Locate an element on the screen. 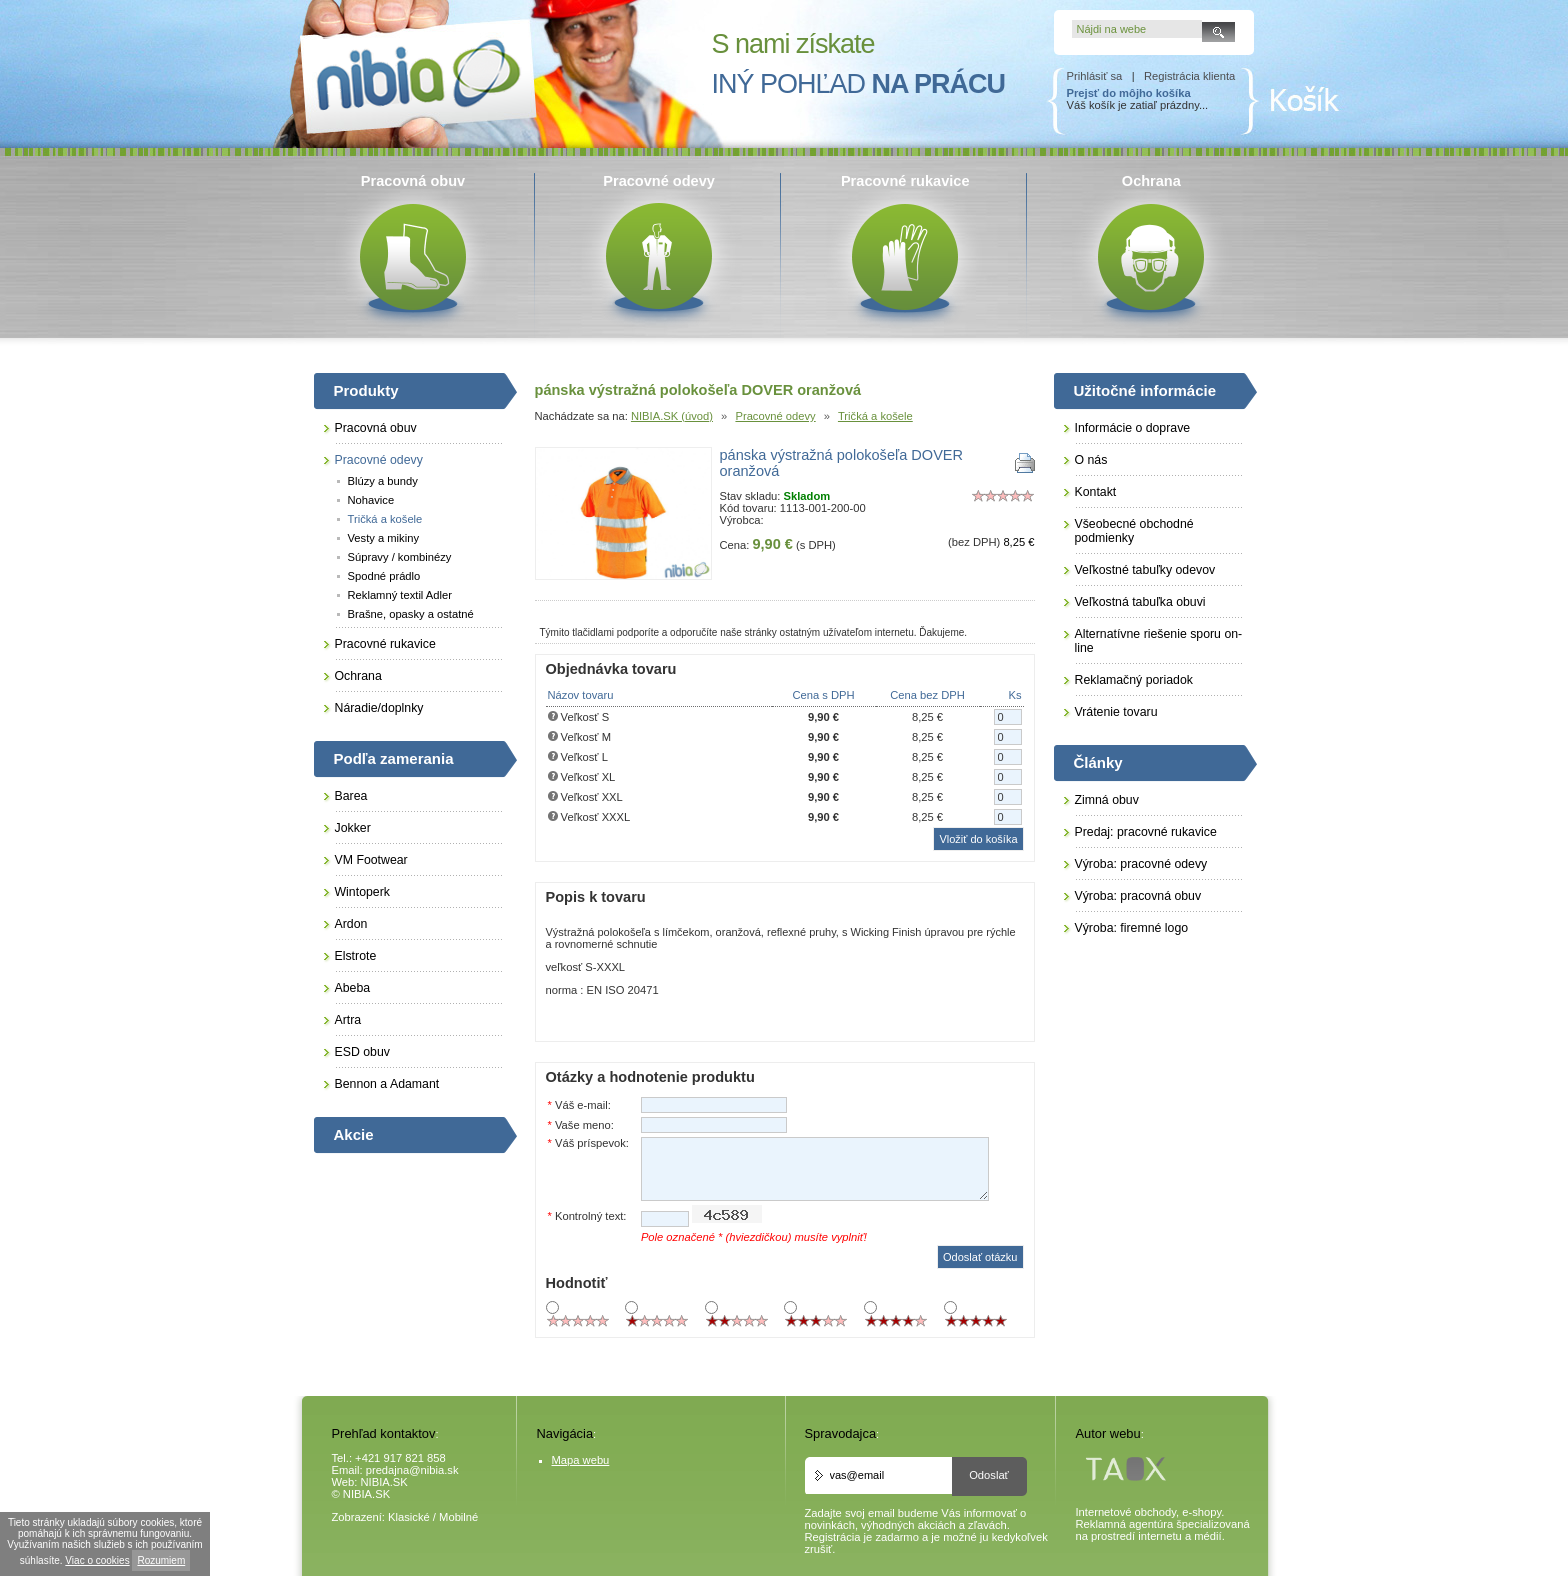 The height and width of the screenshot is (1576, 1568). Brašne, opasky a ostatné is located at coordinates (411, 614).